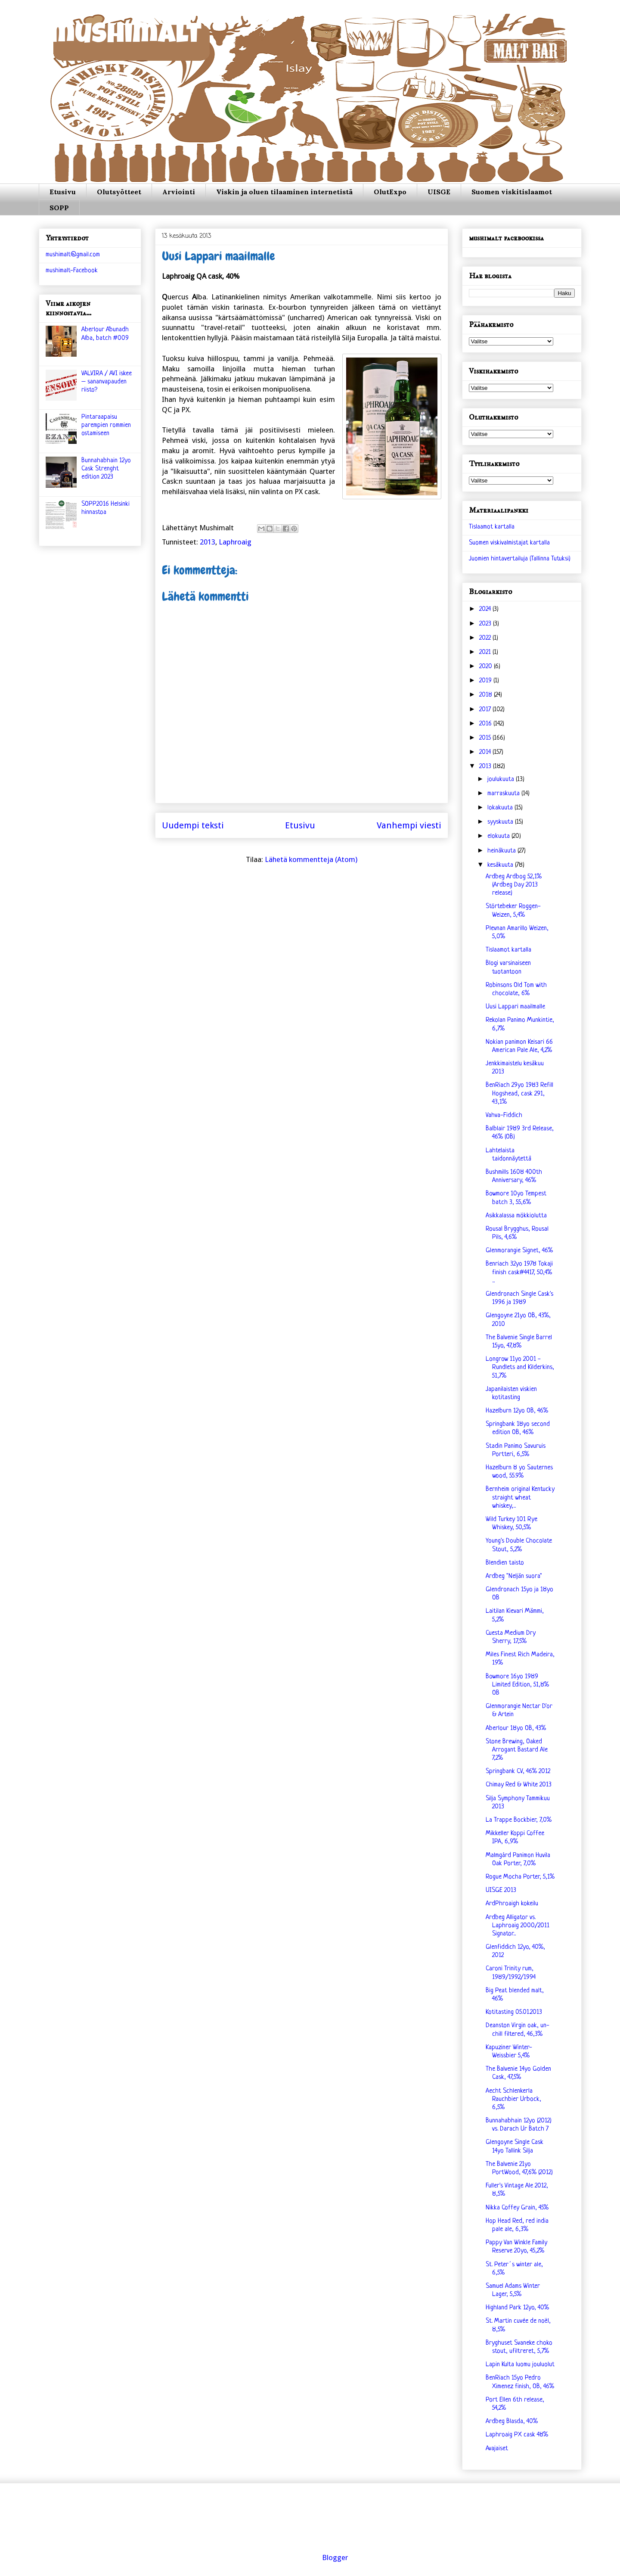 Image resolution: width=620 pixels, height=2576 pixels. What do you see at coordinates (235, 542) in the screenshot?
I see `Laphroaig` at bounding box center [235, 542].